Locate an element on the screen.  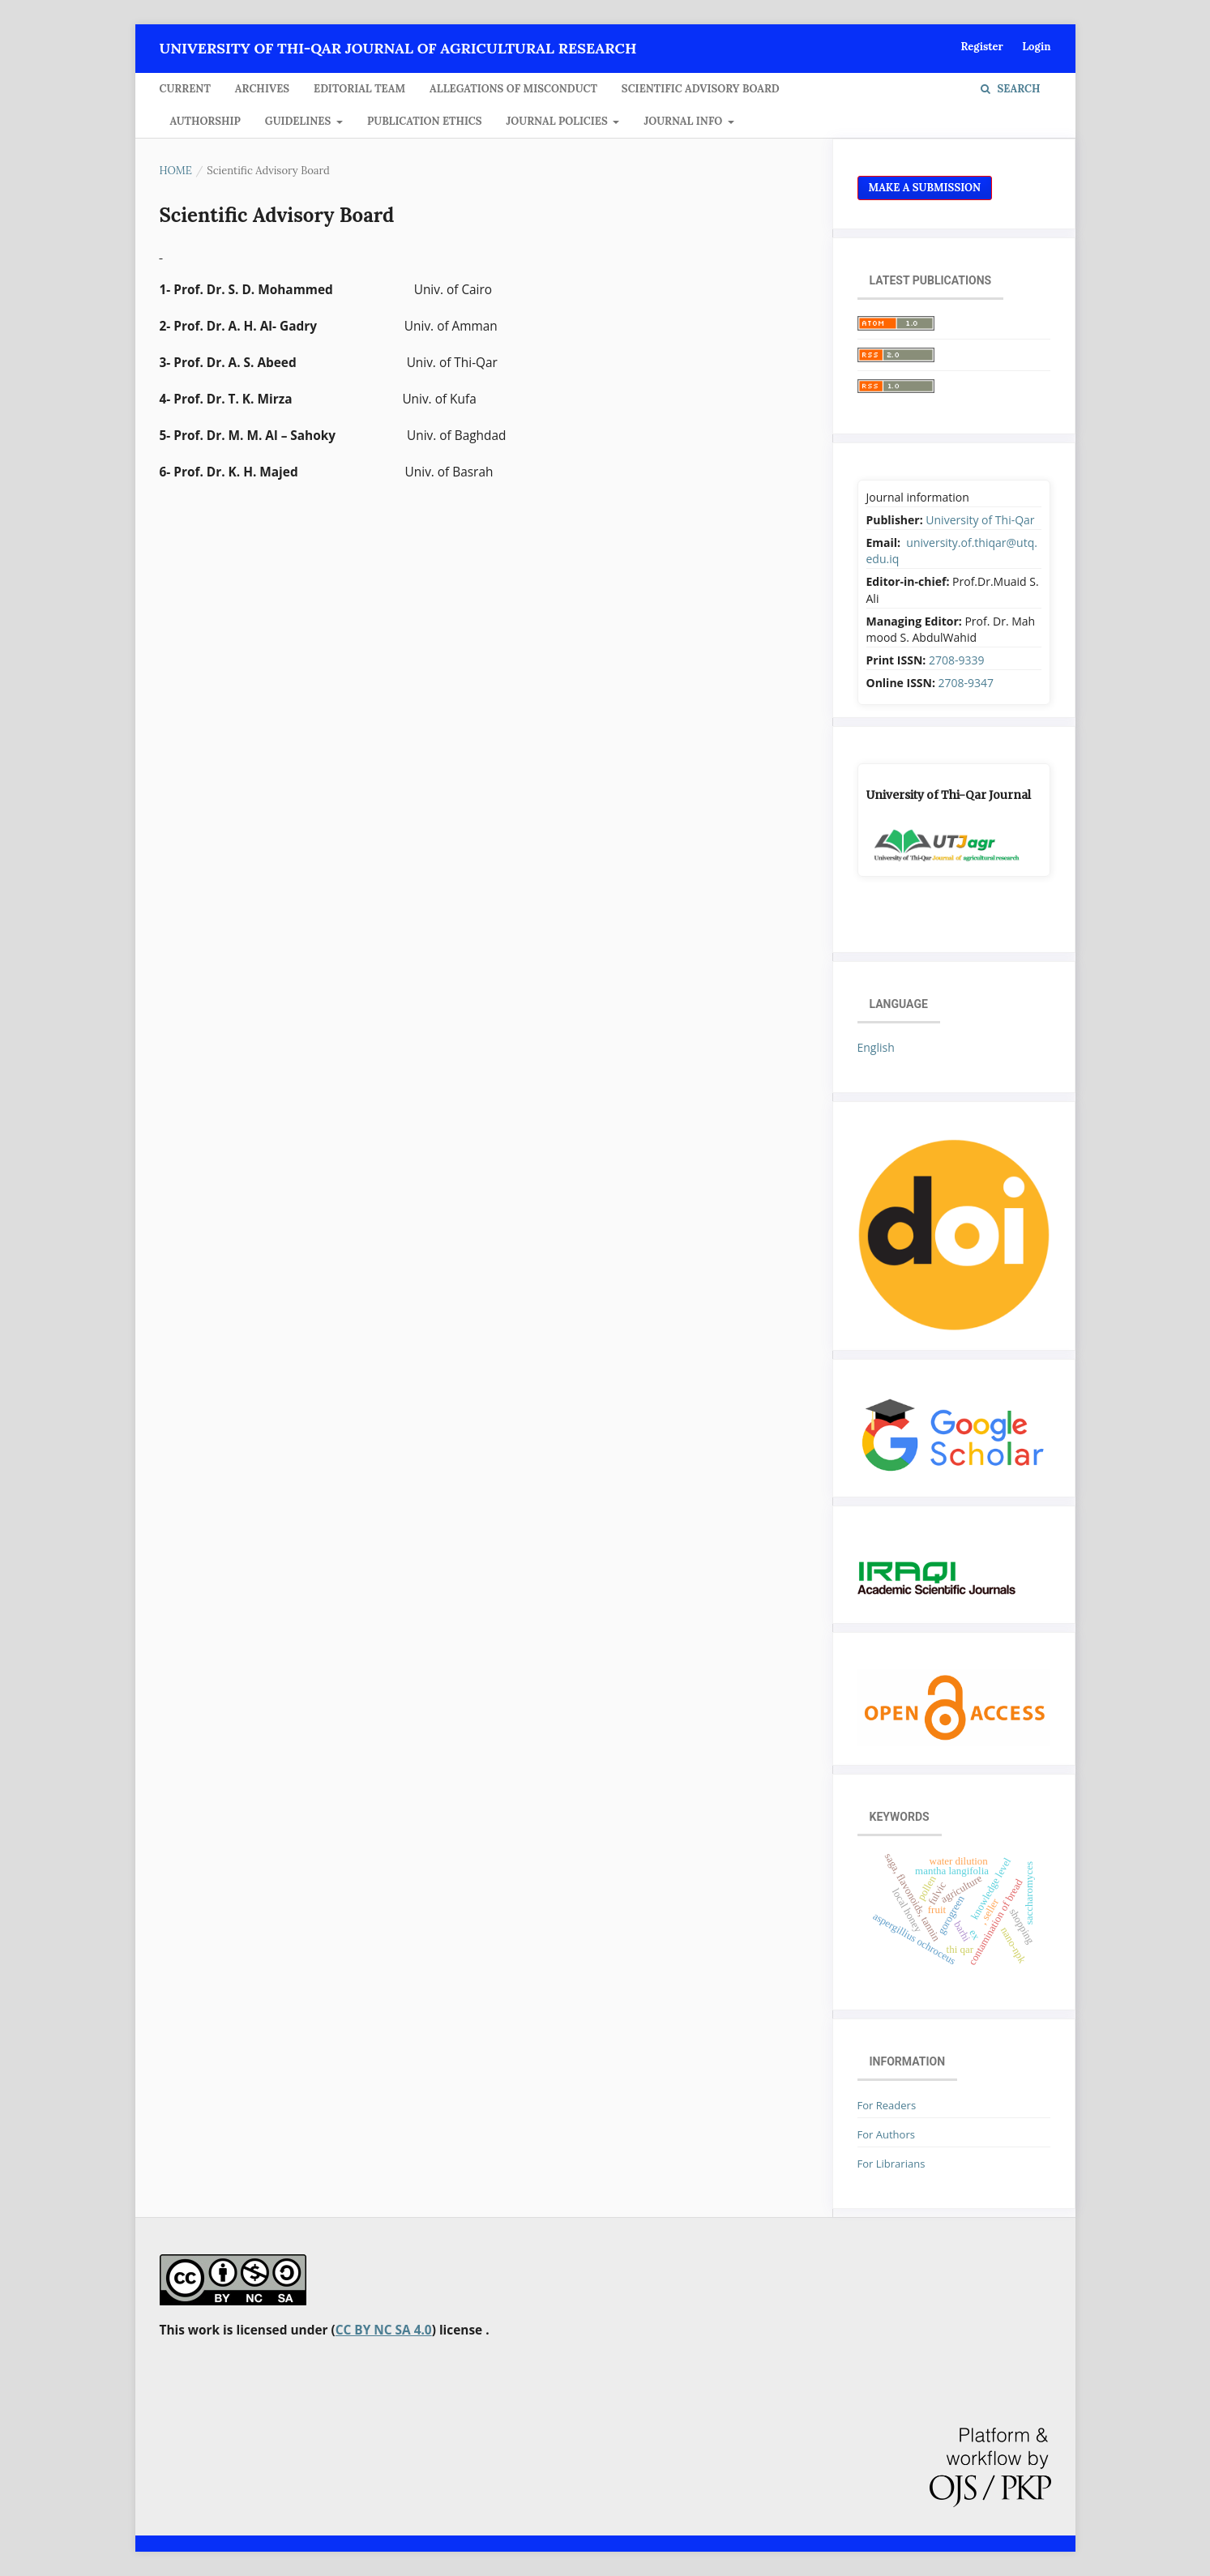
For Readers is located at coordinates (887, 2105).